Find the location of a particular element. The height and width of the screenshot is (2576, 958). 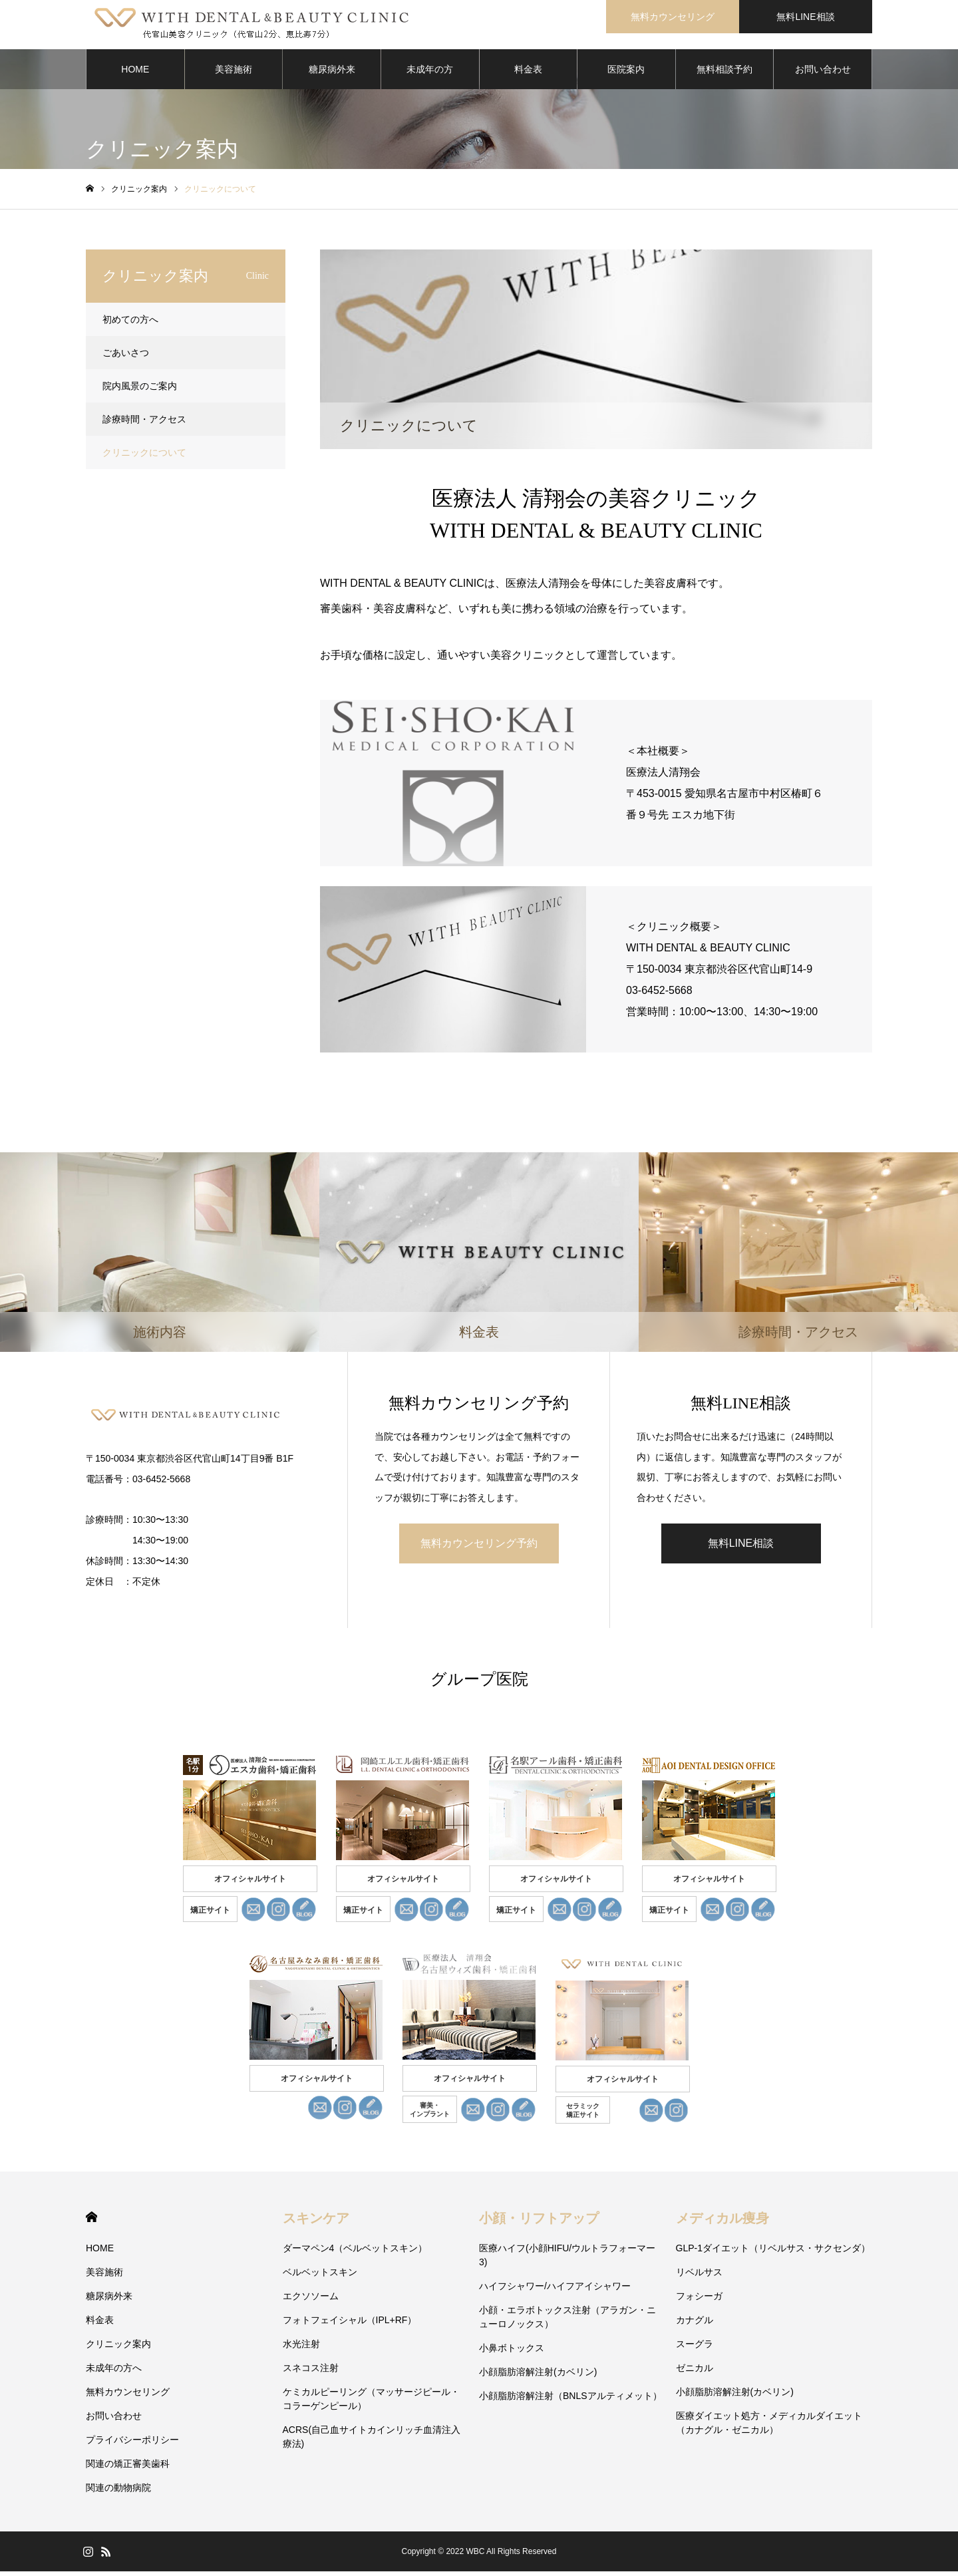

カナグル is located at coordinates (694, 2324).